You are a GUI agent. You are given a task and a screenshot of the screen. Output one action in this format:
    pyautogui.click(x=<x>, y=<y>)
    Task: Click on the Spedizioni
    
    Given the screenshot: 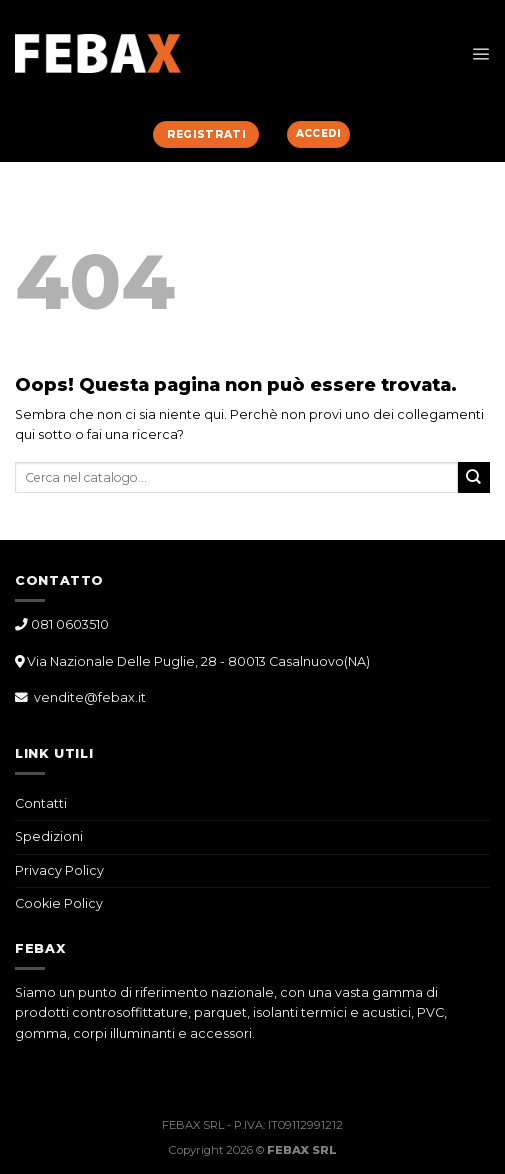 What is the action you would take?
    pyautogui.click(x=49, y=836)
    